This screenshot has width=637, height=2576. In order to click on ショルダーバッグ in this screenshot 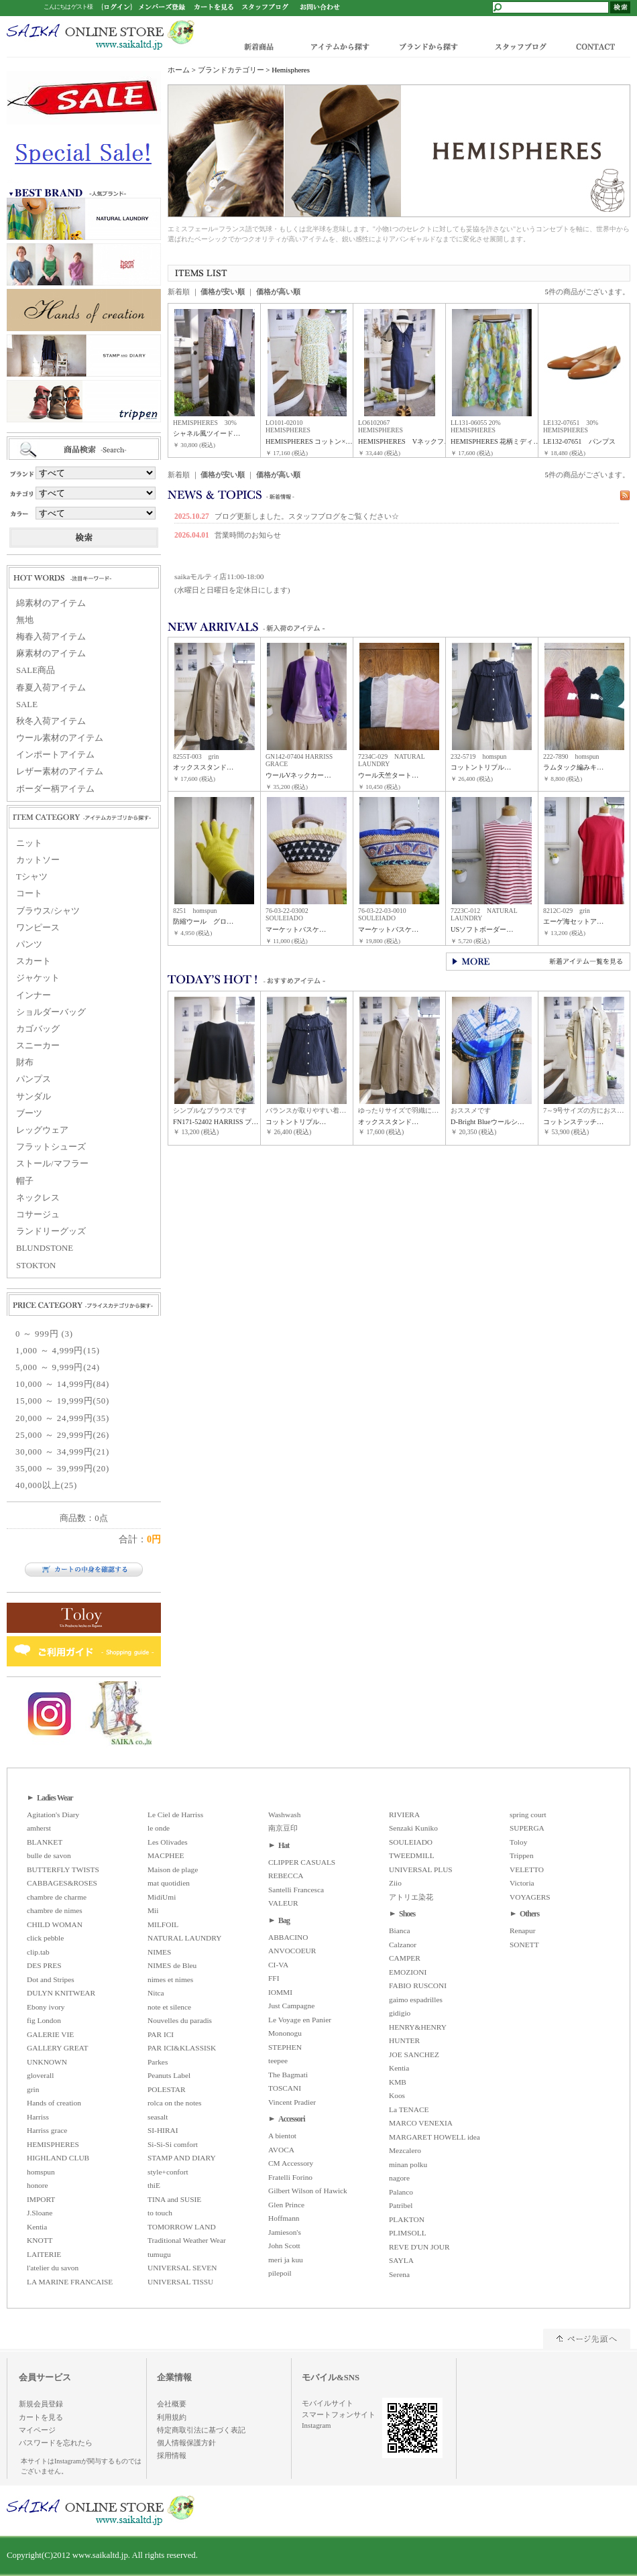, I will do `click(51, 1012)`.